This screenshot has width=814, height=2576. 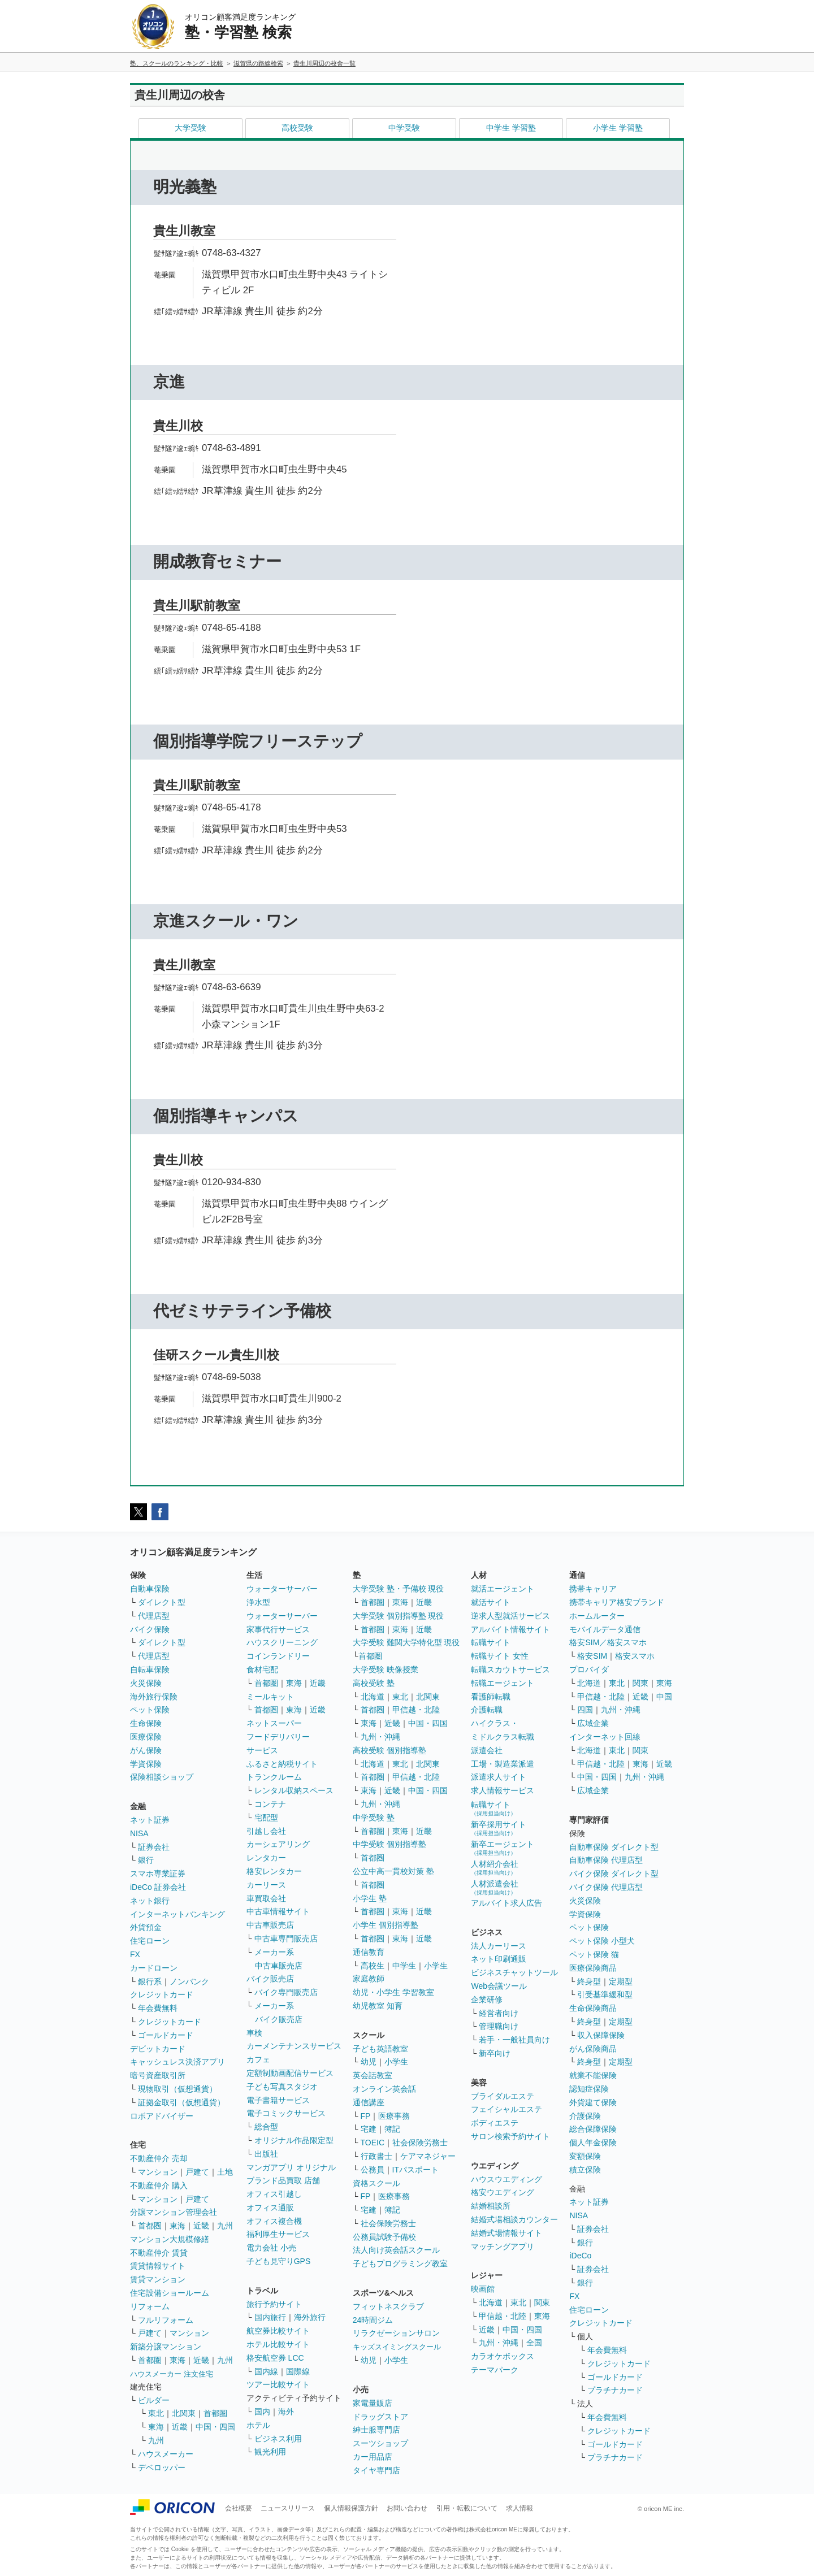 What do you see at coordinates (150, 1900) in the screenshot?
I see `ネット銀行` at bounding box center [150, 1900].